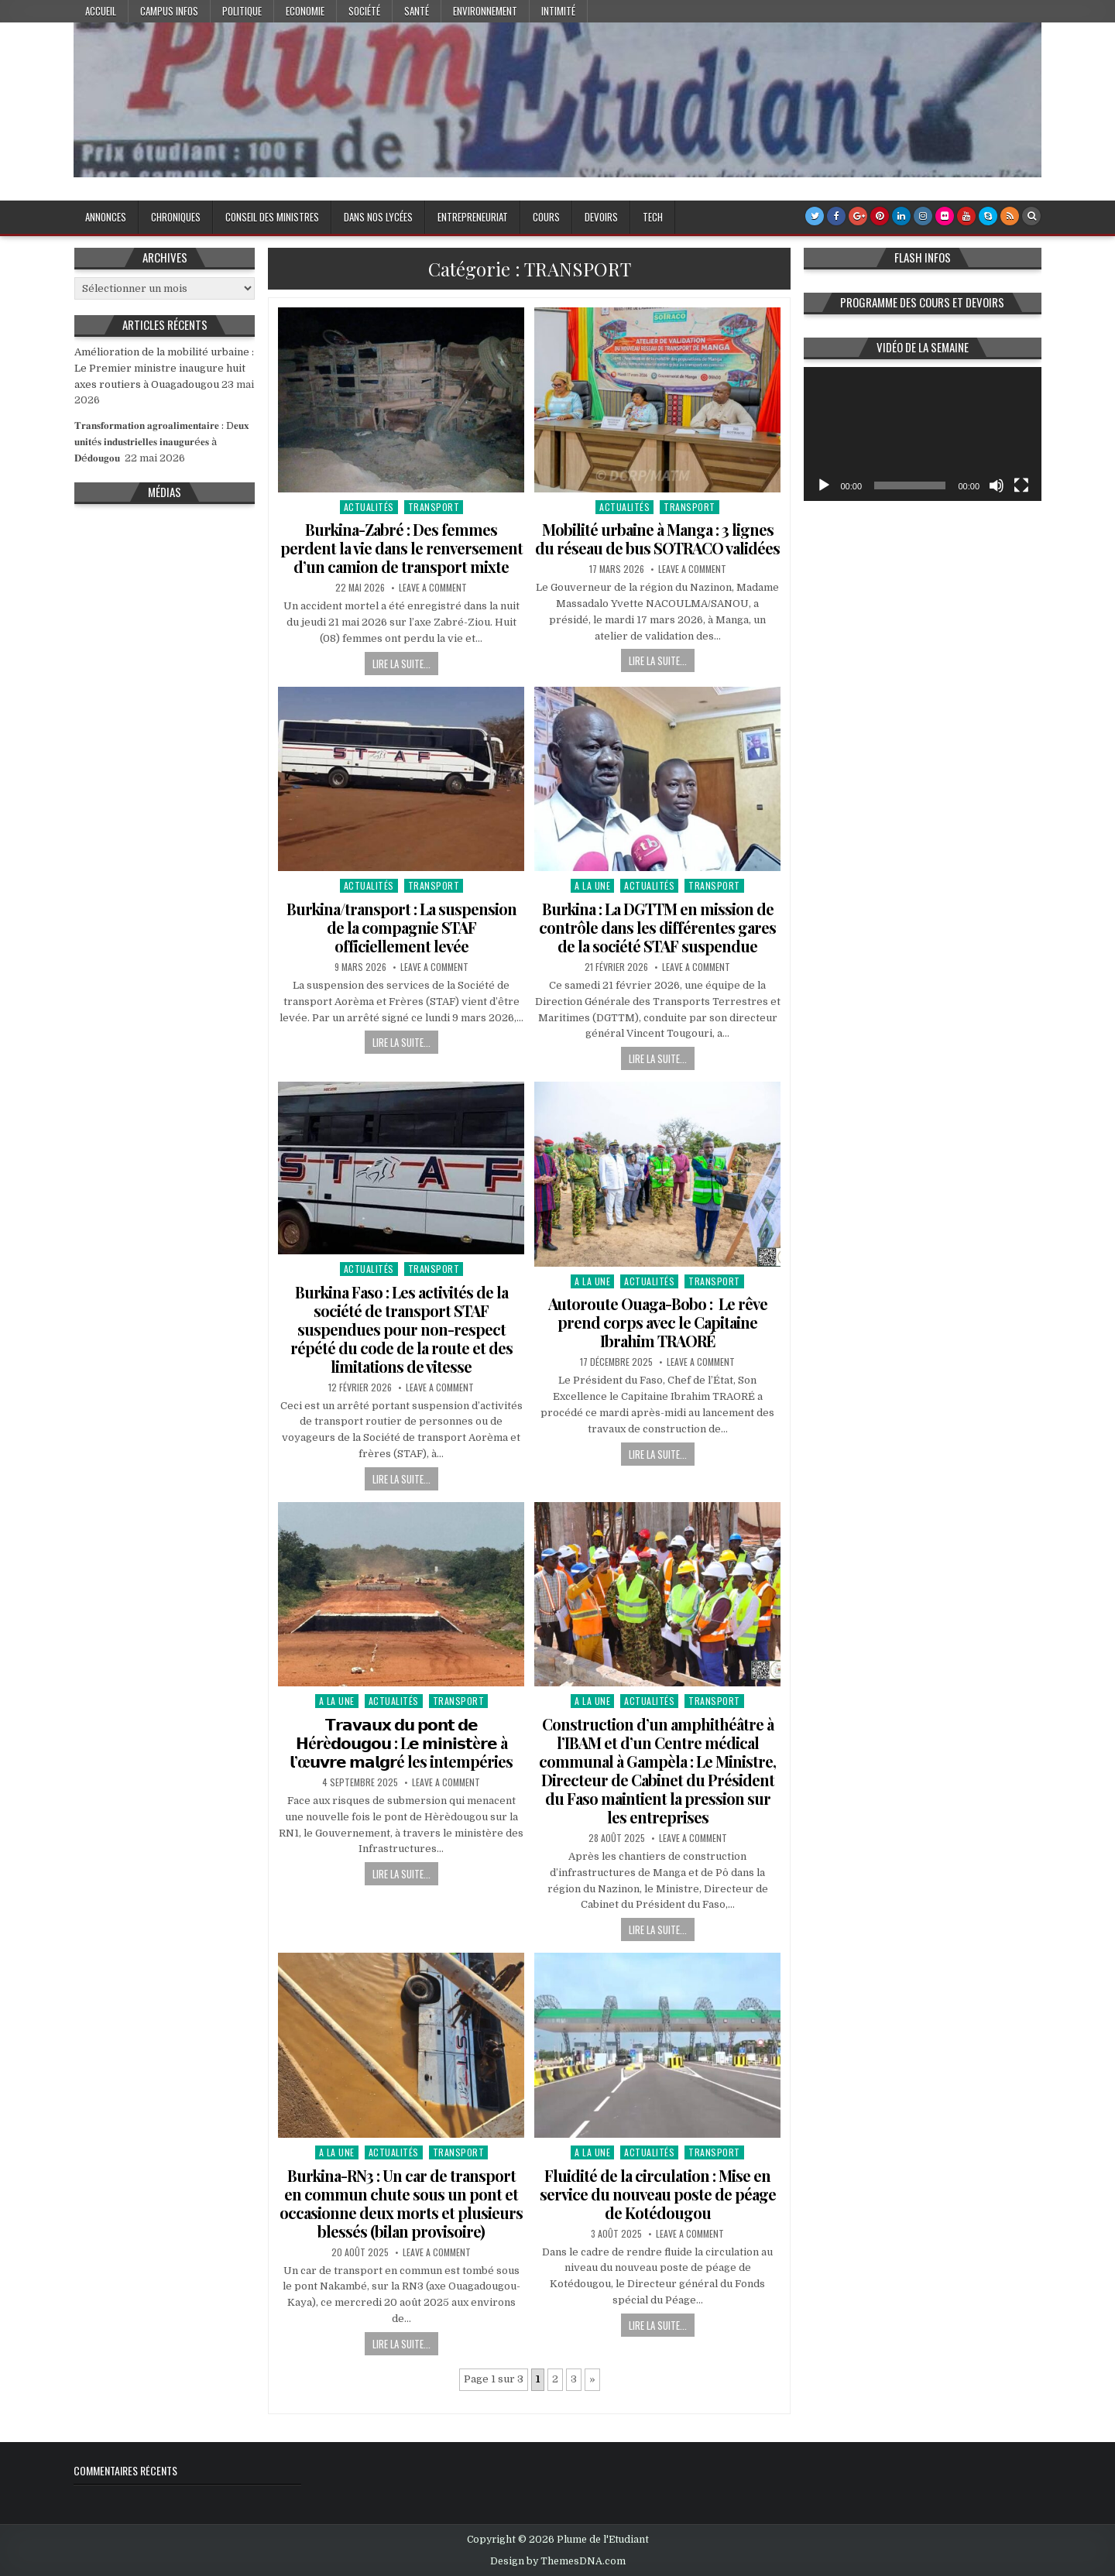 This screenshot has width=1115, height=2576. What do you see at coordinates (658, 2194) in the screenshot?
I see `Fluidité de la circulation : Mise en service du nouveau poste de péage de Kotédougou` at bounding box center [658, 2194].